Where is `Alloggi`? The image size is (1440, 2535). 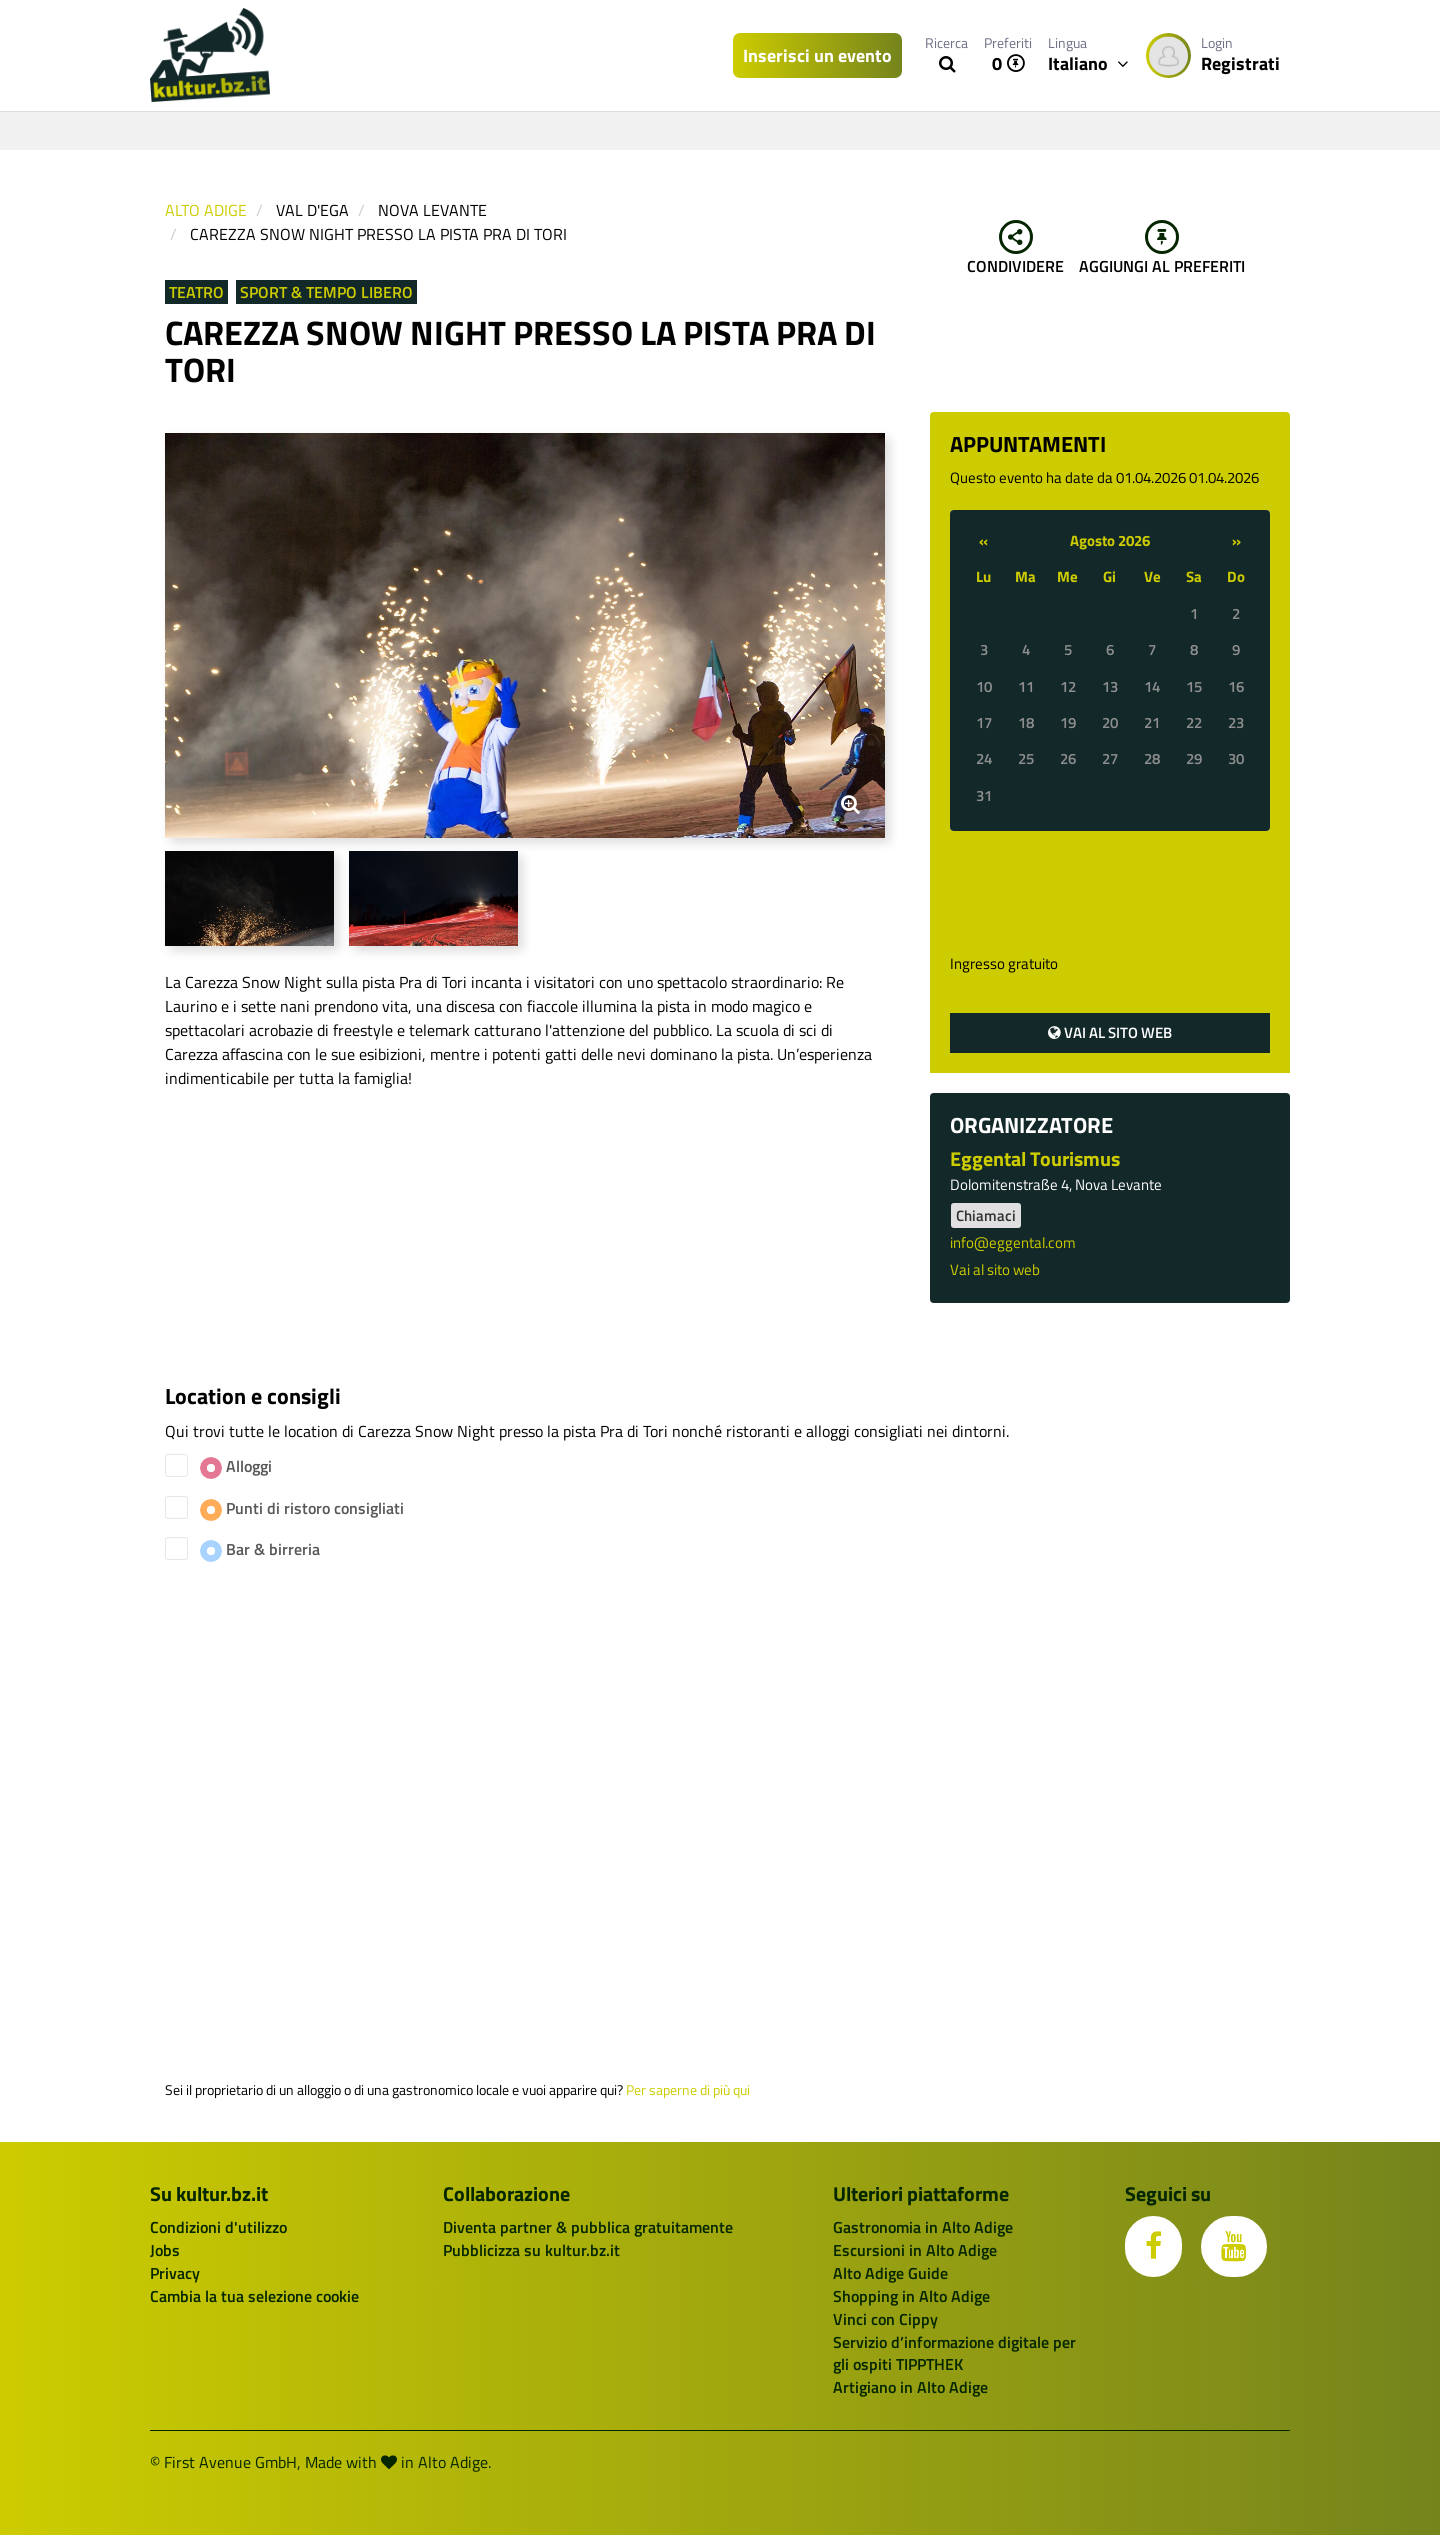
Alloggi is located at coordinates (236, 1466).